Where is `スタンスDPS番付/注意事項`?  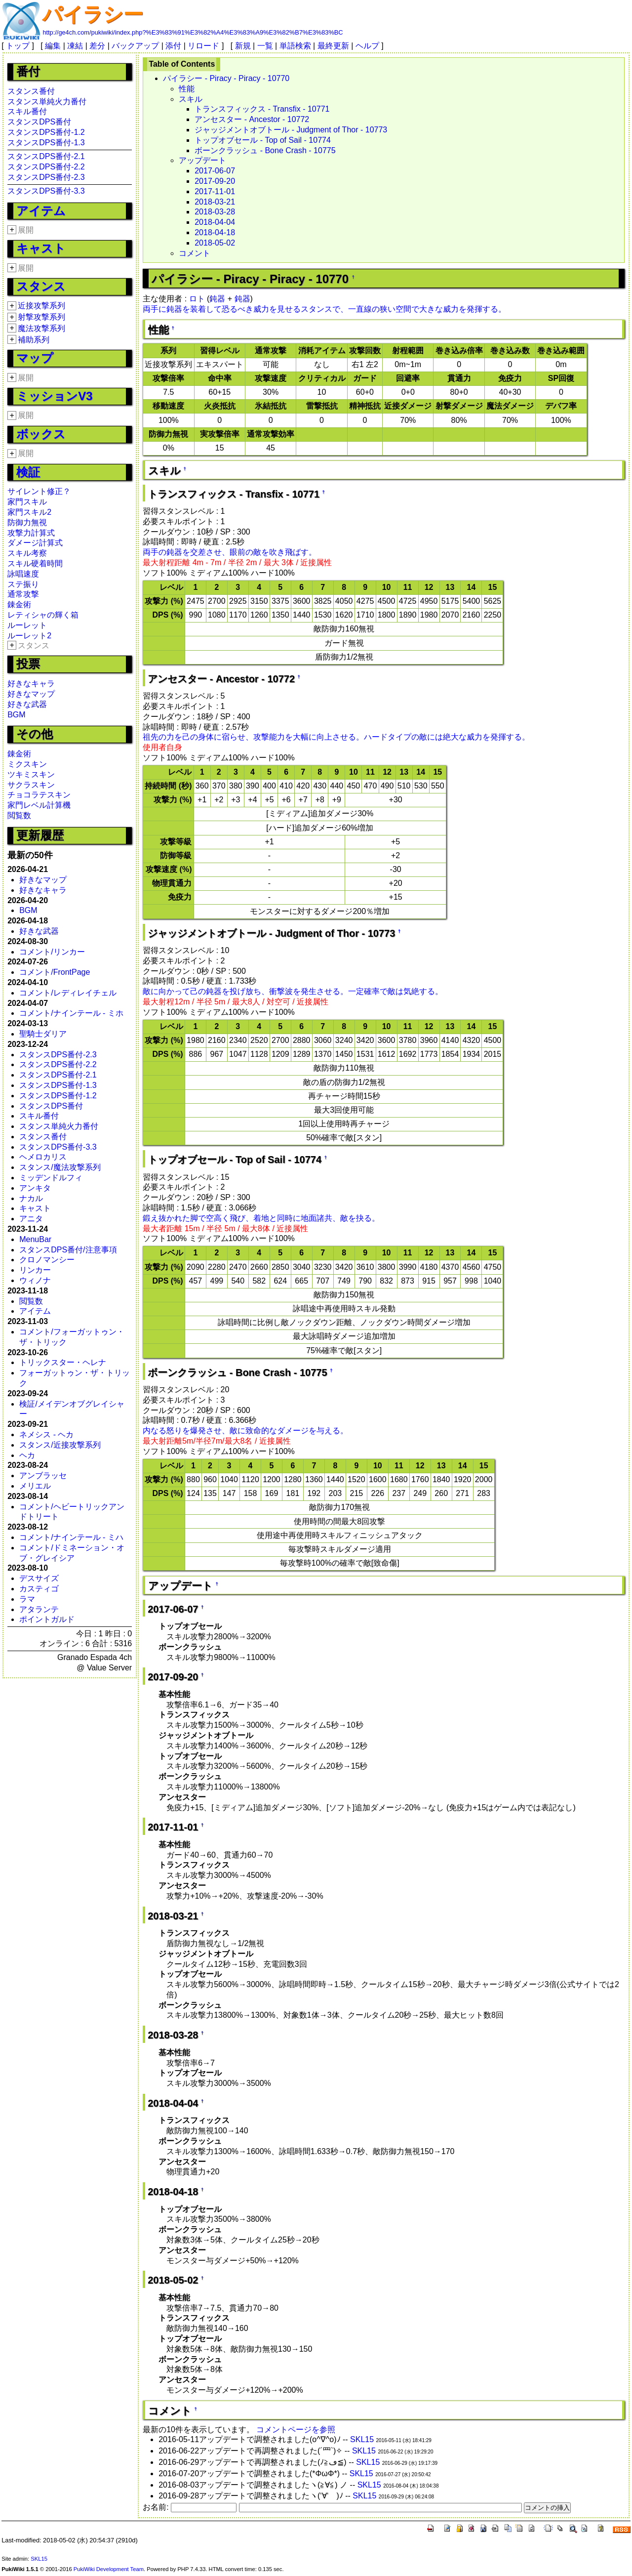
スタンスDPS番付/注意事項 is located at coordinates (68, 1250).